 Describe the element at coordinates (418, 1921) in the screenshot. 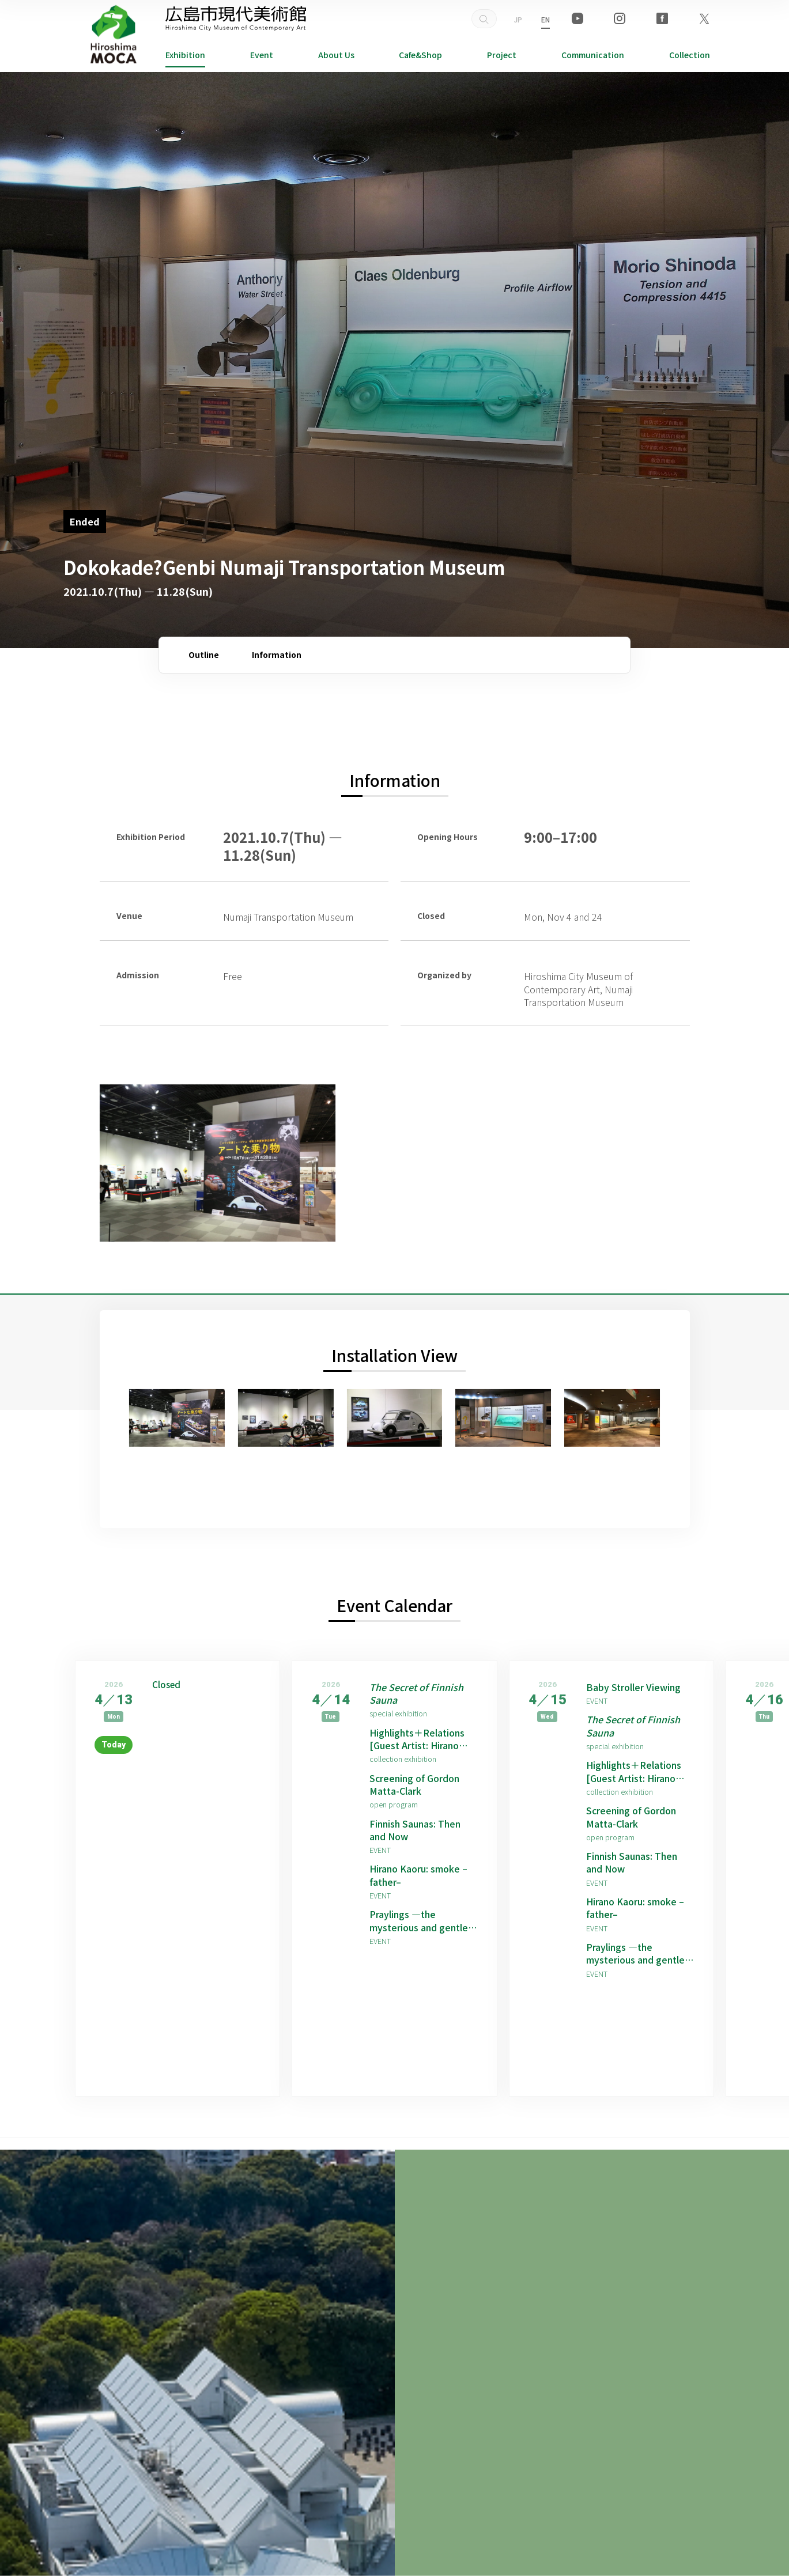

I see `Praylings —the mysterious and gentle children born from prayers —` at that location.